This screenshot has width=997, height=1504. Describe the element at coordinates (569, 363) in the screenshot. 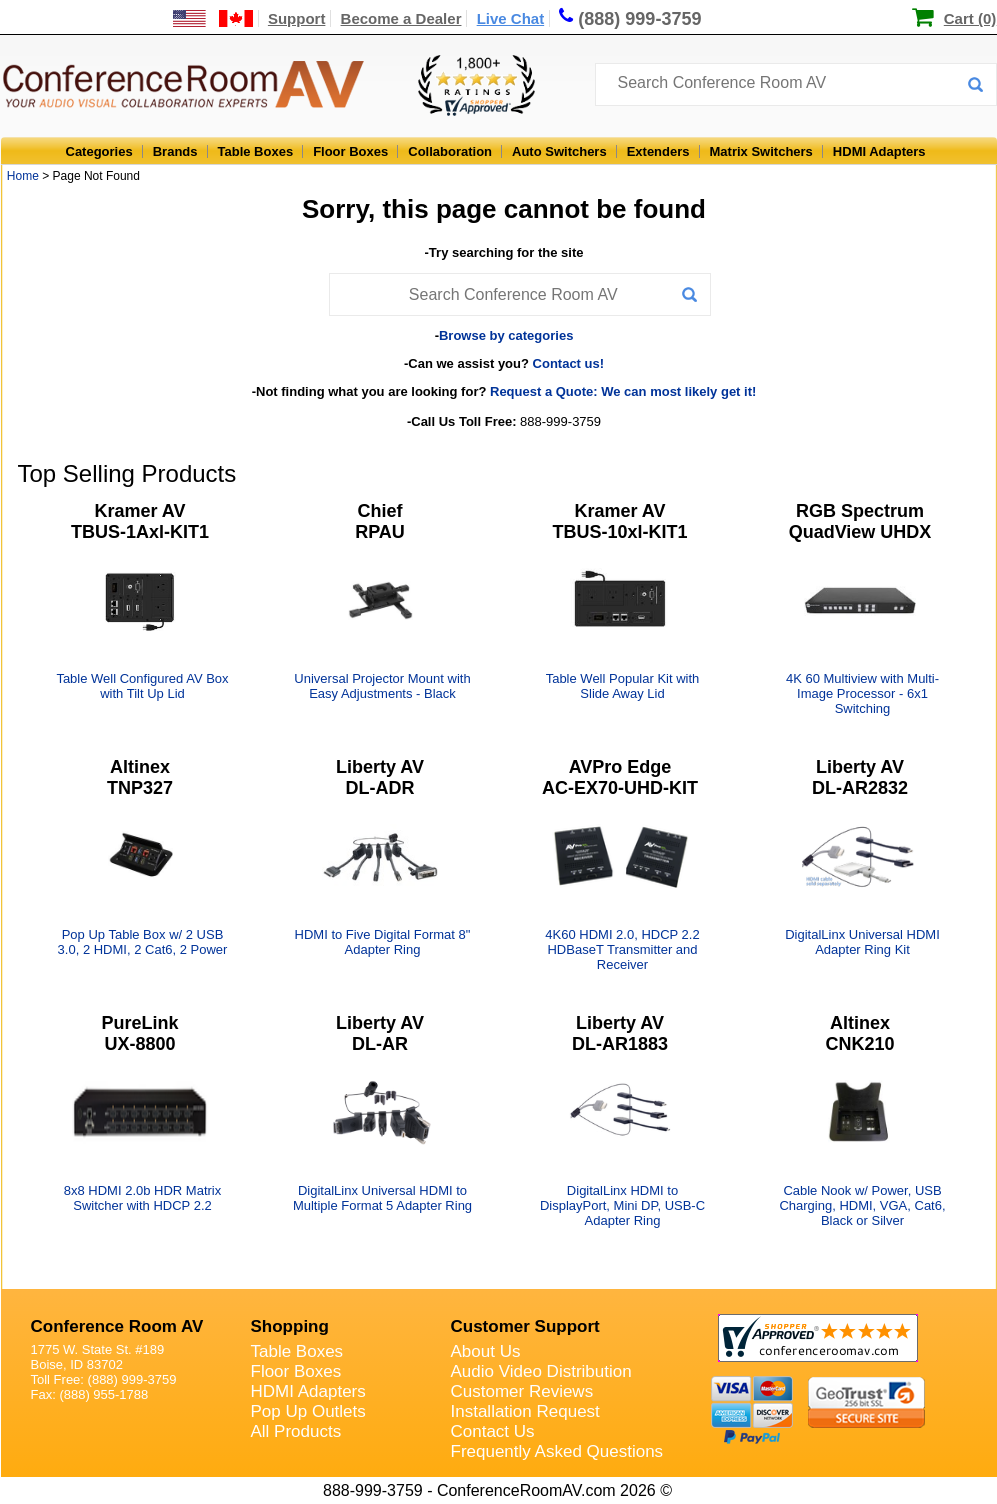

I see `Contact us!` at that location.